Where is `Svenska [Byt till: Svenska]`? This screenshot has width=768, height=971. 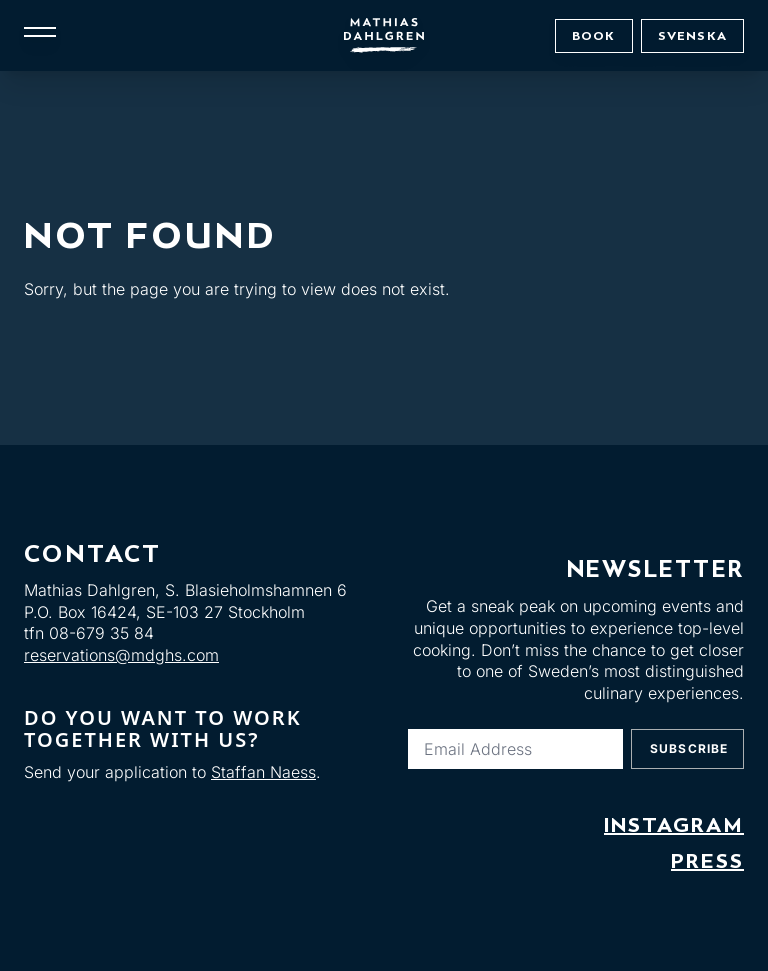 Svenska [Byt till: Svenska] is located at coordinates (692, 35).